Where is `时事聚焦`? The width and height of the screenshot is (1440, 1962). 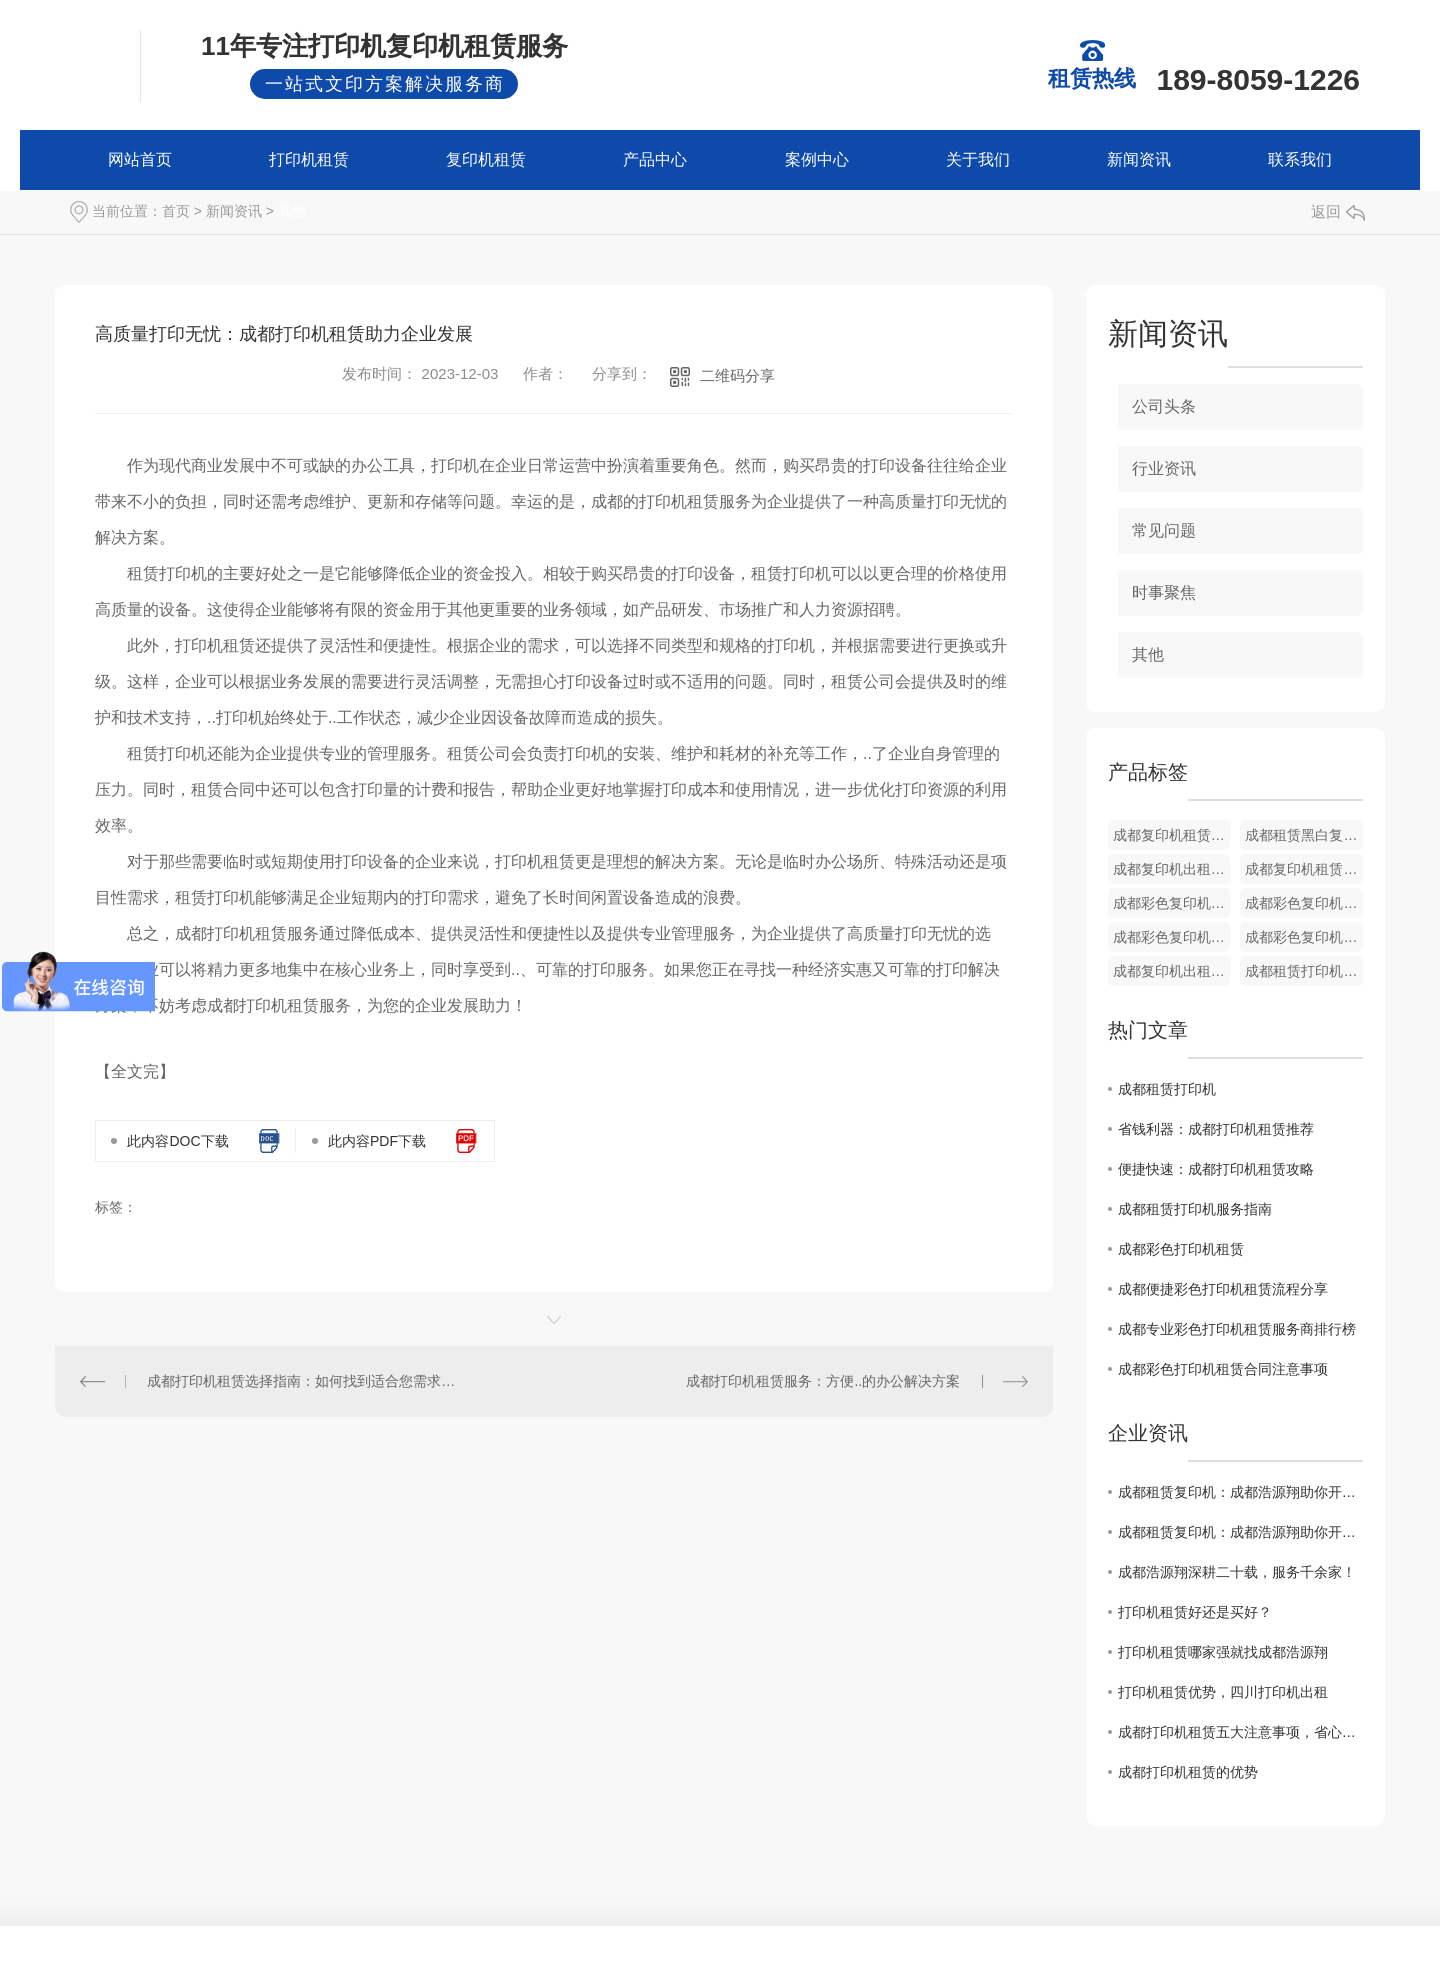
时事聚焦 is located at coordinates (1164, 592).